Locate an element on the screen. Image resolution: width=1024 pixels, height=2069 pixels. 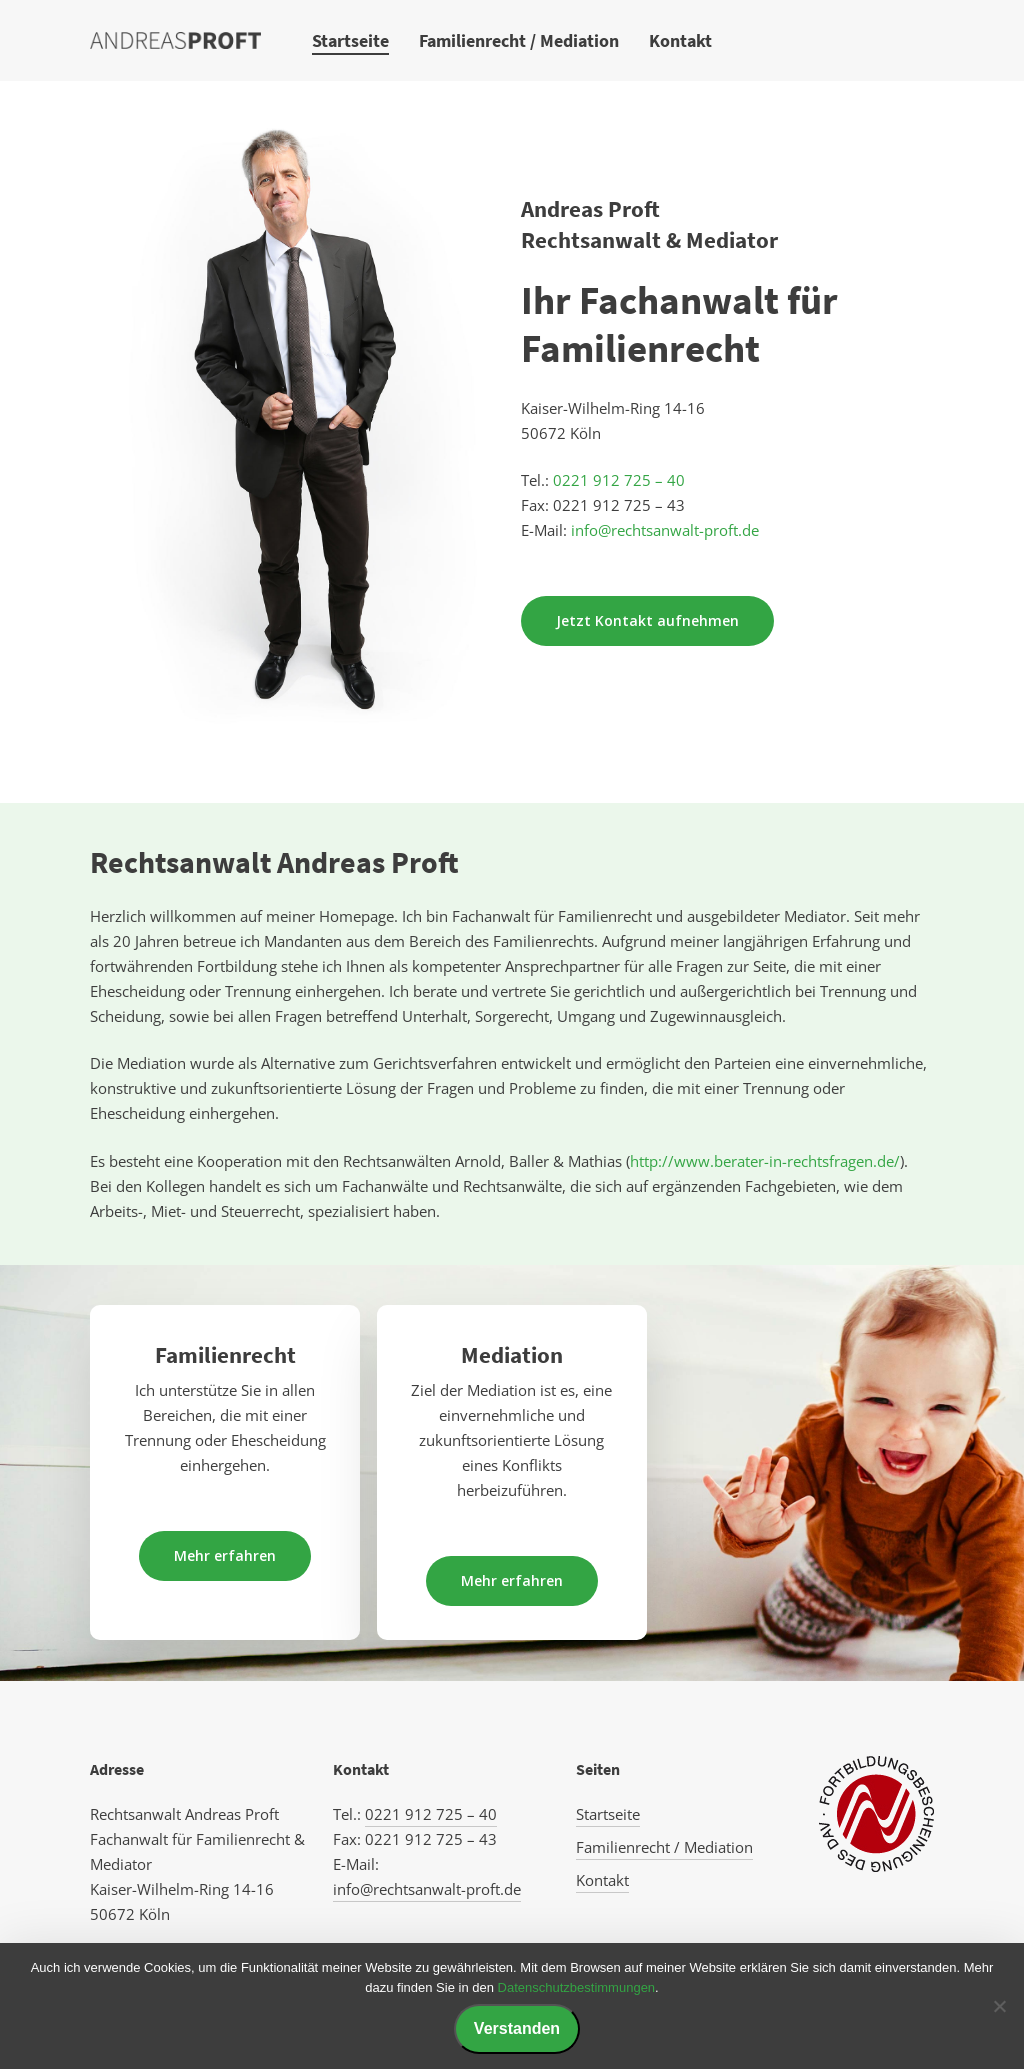
[button] is located at coordinates (647, 621).